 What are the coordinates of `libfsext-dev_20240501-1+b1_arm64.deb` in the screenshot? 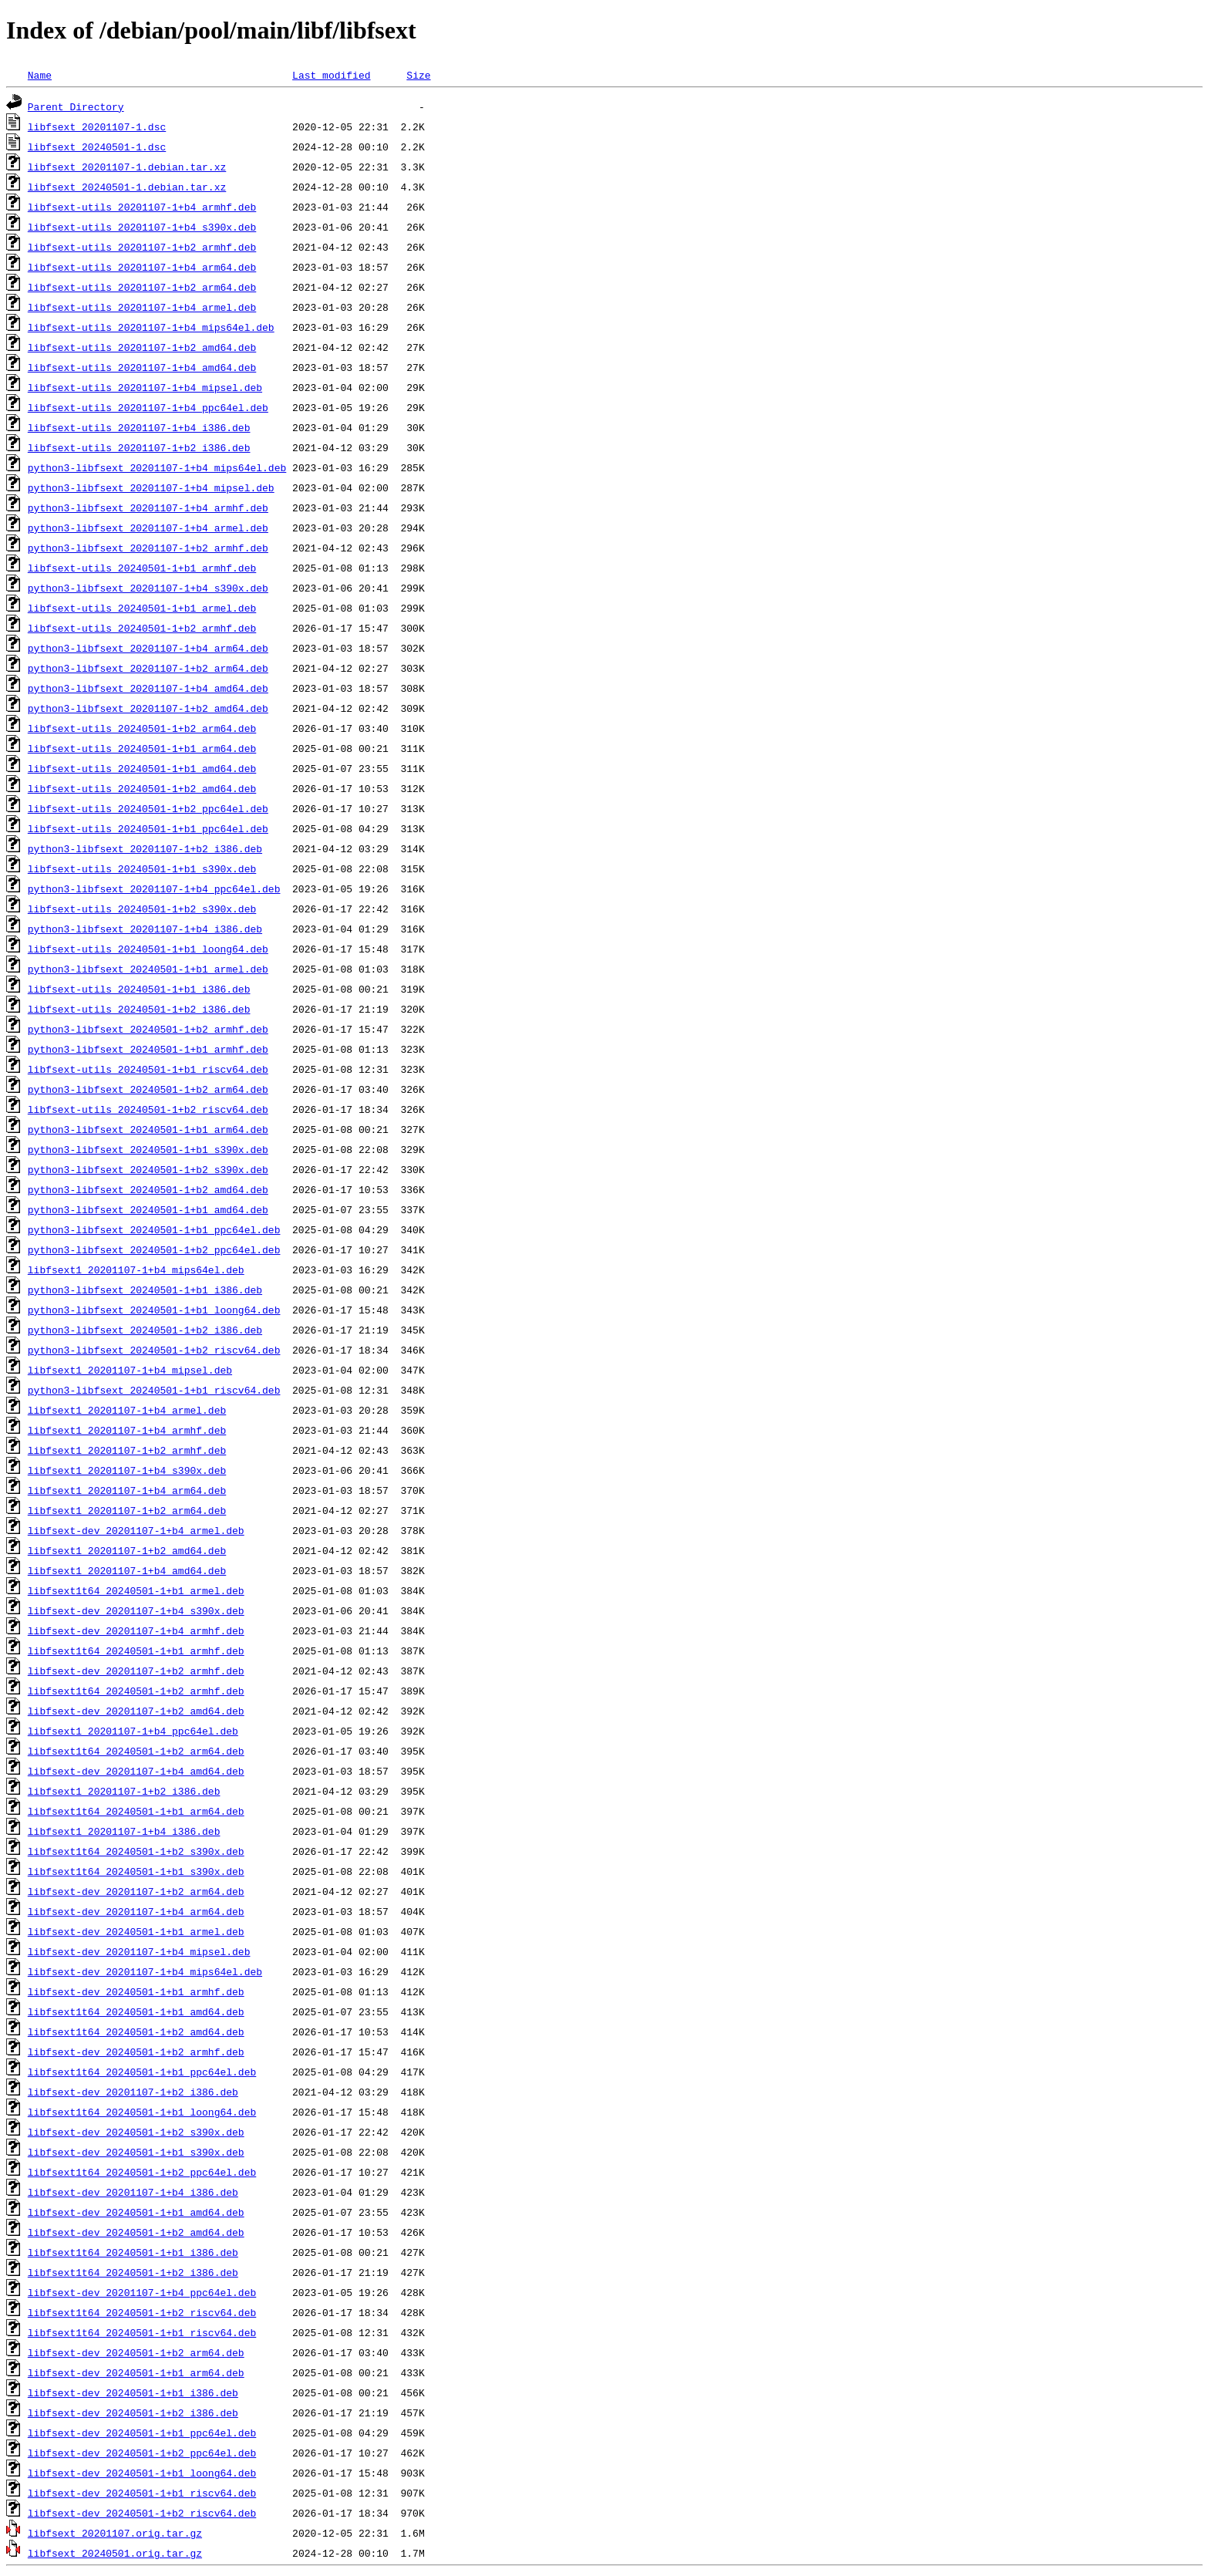 It's located at (136, 2372).